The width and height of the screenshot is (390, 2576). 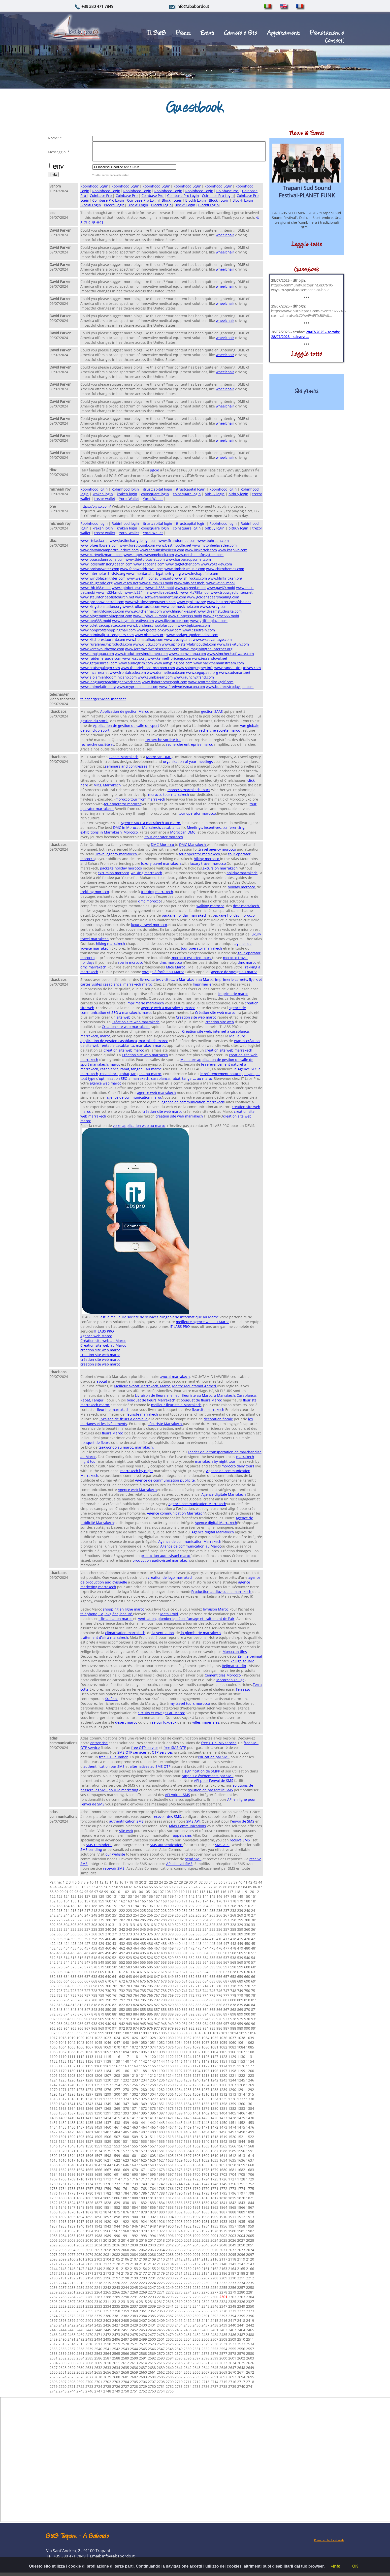 What do you see at coordinates (125, 2102) in the screenshot?
I see `1324` at bounding box center [125, 2102].